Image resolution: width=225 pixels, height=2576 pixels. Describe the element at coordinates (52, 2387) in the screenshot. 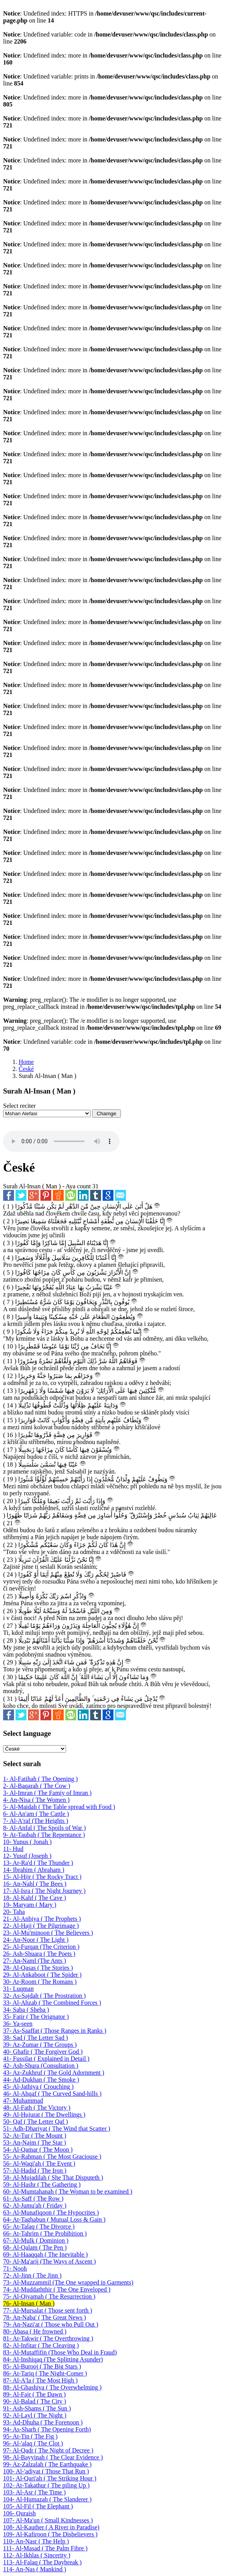

I see `88- Al-Ghashiya ( The Overwhelming )` at that location.